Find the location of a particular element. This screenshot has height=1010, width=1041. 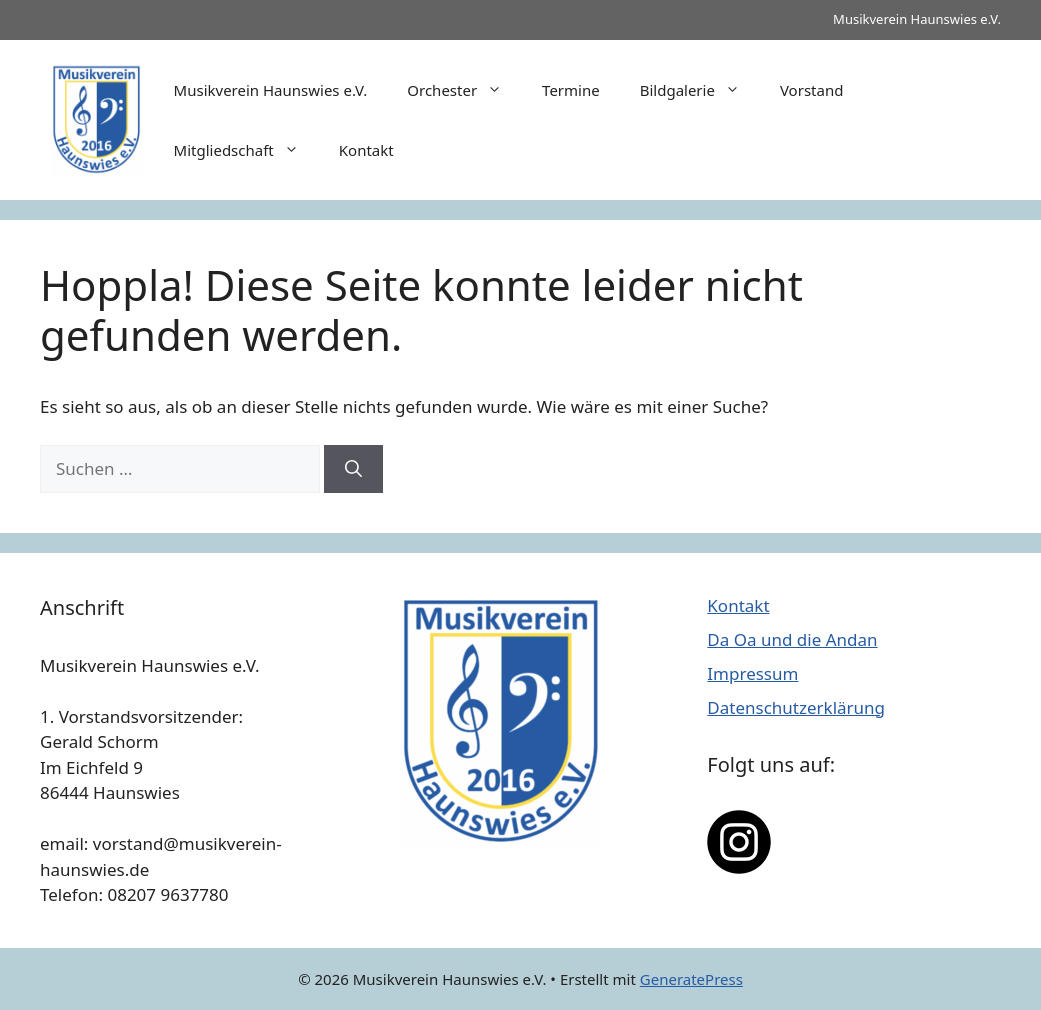

Orchester is located at coordinates (464, 90).